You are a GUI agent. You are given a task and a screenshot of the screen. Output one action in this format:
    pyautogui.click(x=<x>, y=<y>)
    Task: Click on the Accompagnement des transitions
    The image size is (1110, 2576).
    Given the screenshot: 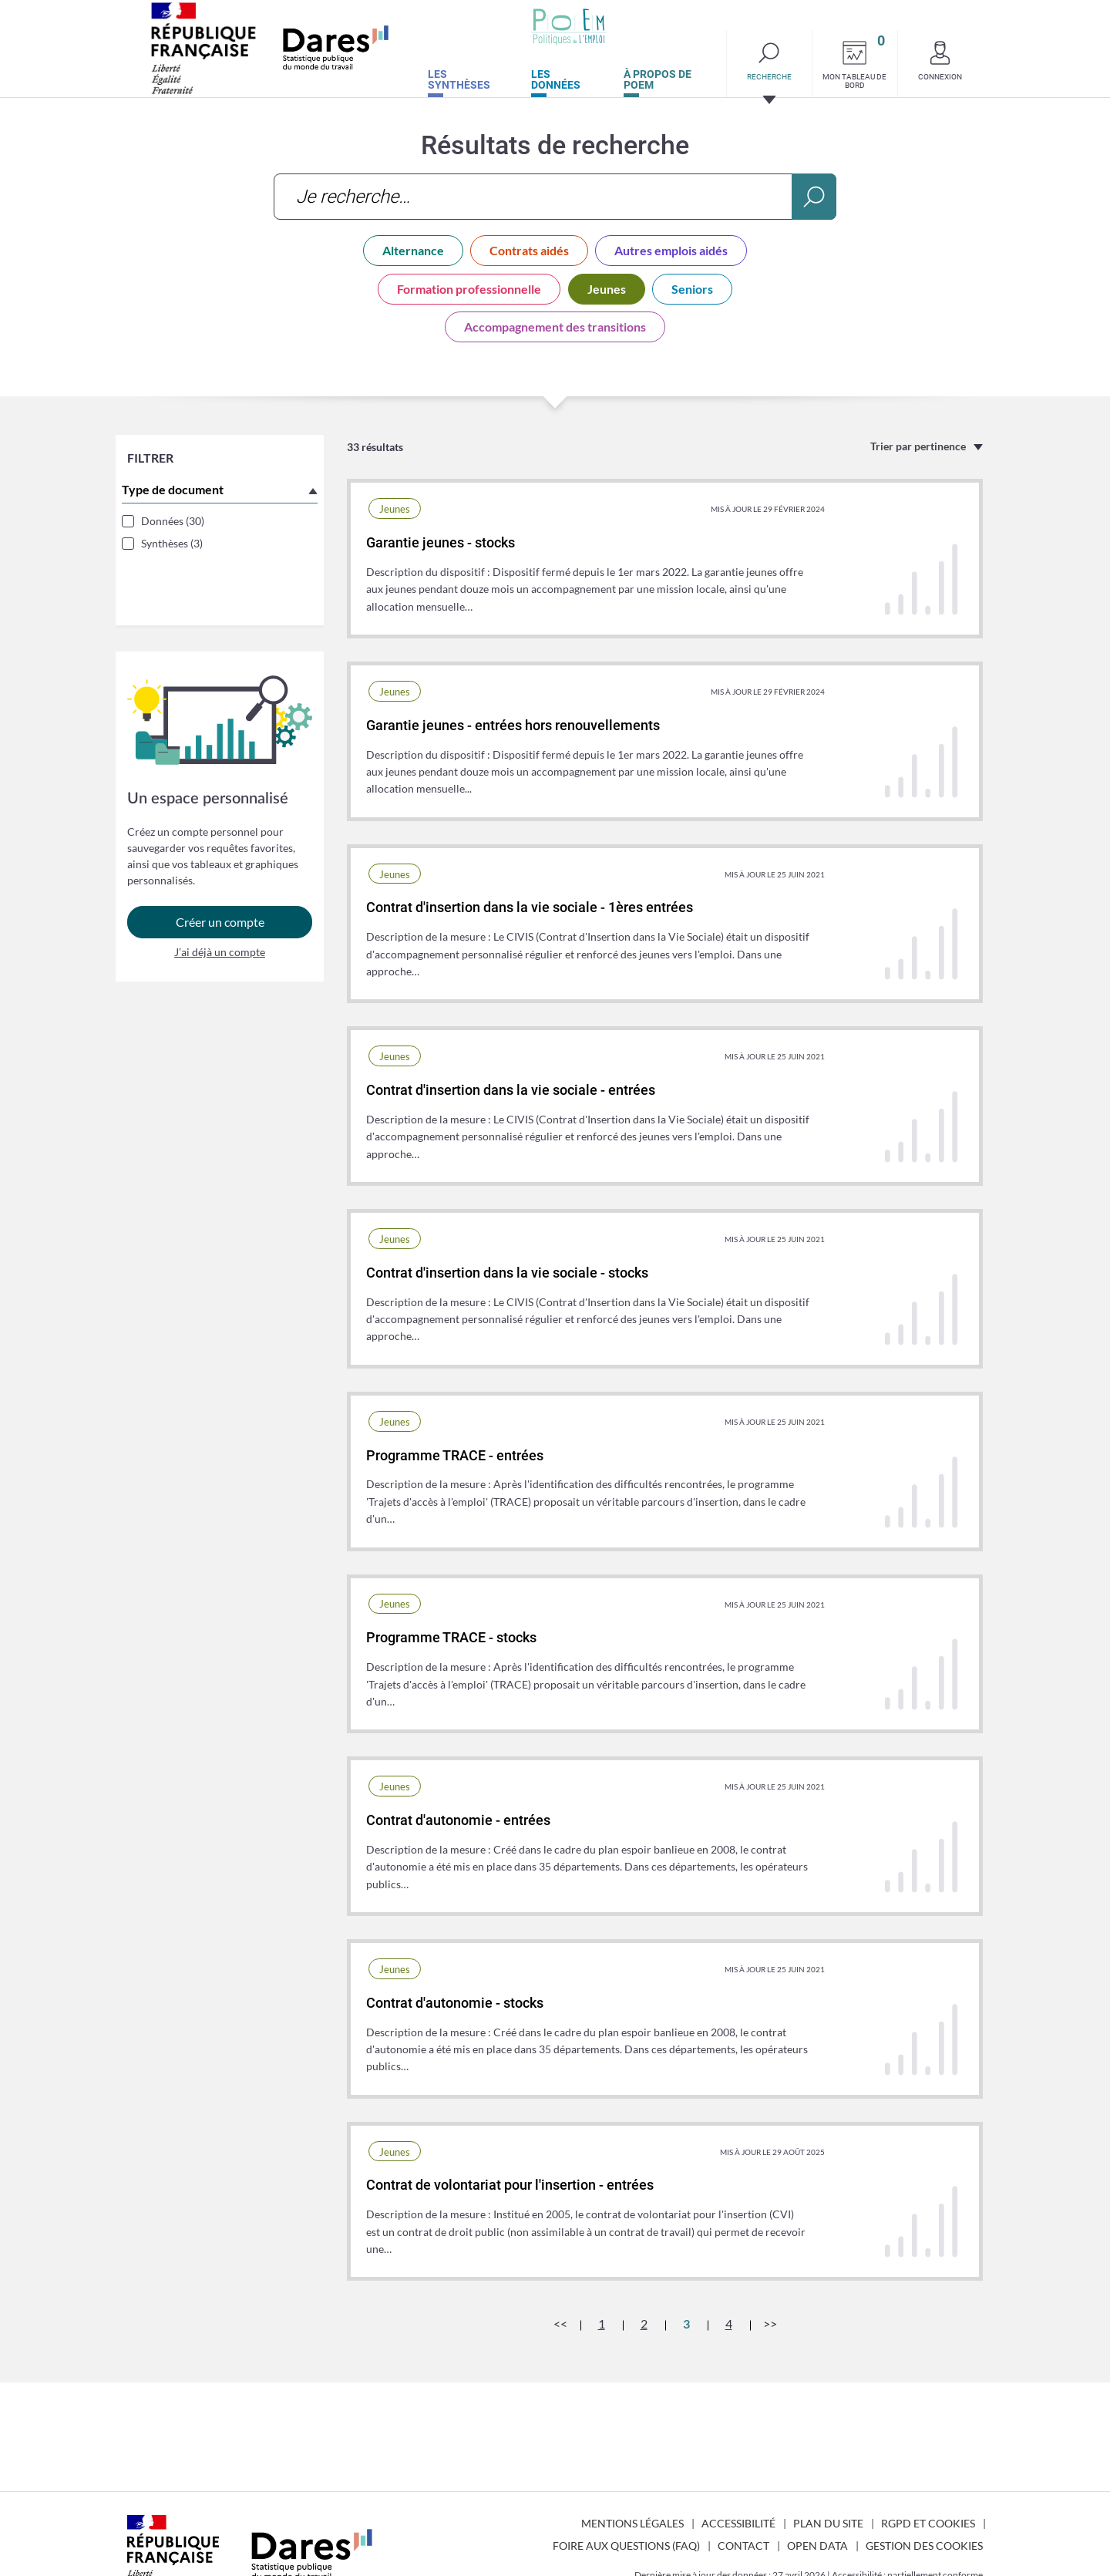 What is the action you would take?
    pyautogui.click(x=555, y=326)
    